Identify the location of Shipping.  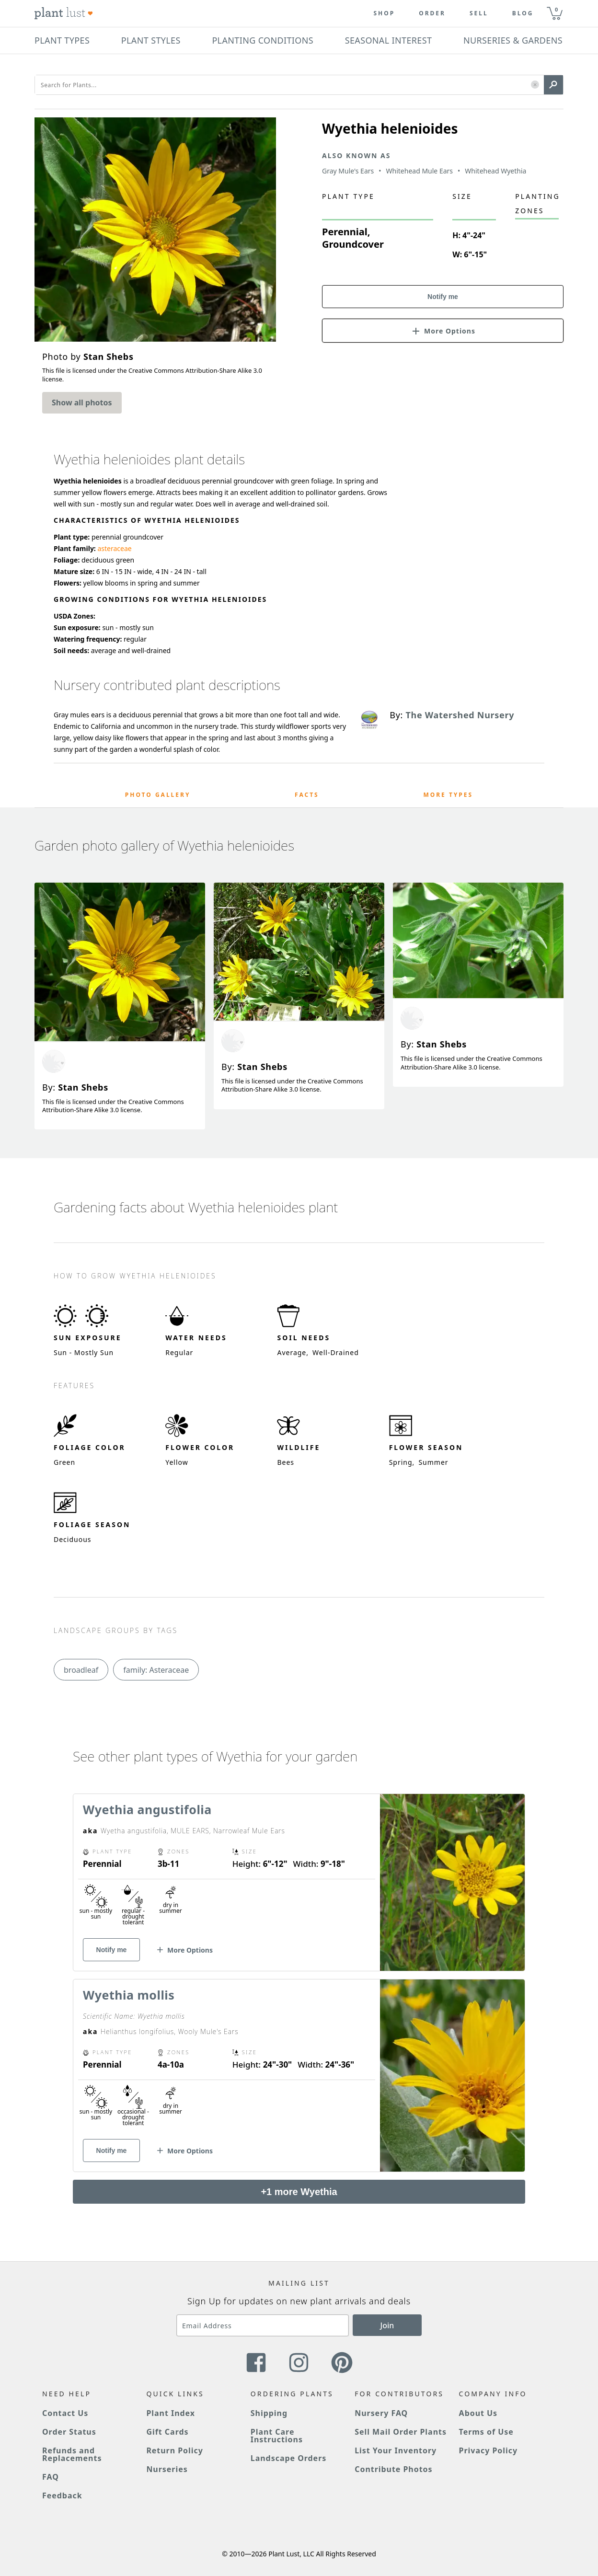
(269, 2413).